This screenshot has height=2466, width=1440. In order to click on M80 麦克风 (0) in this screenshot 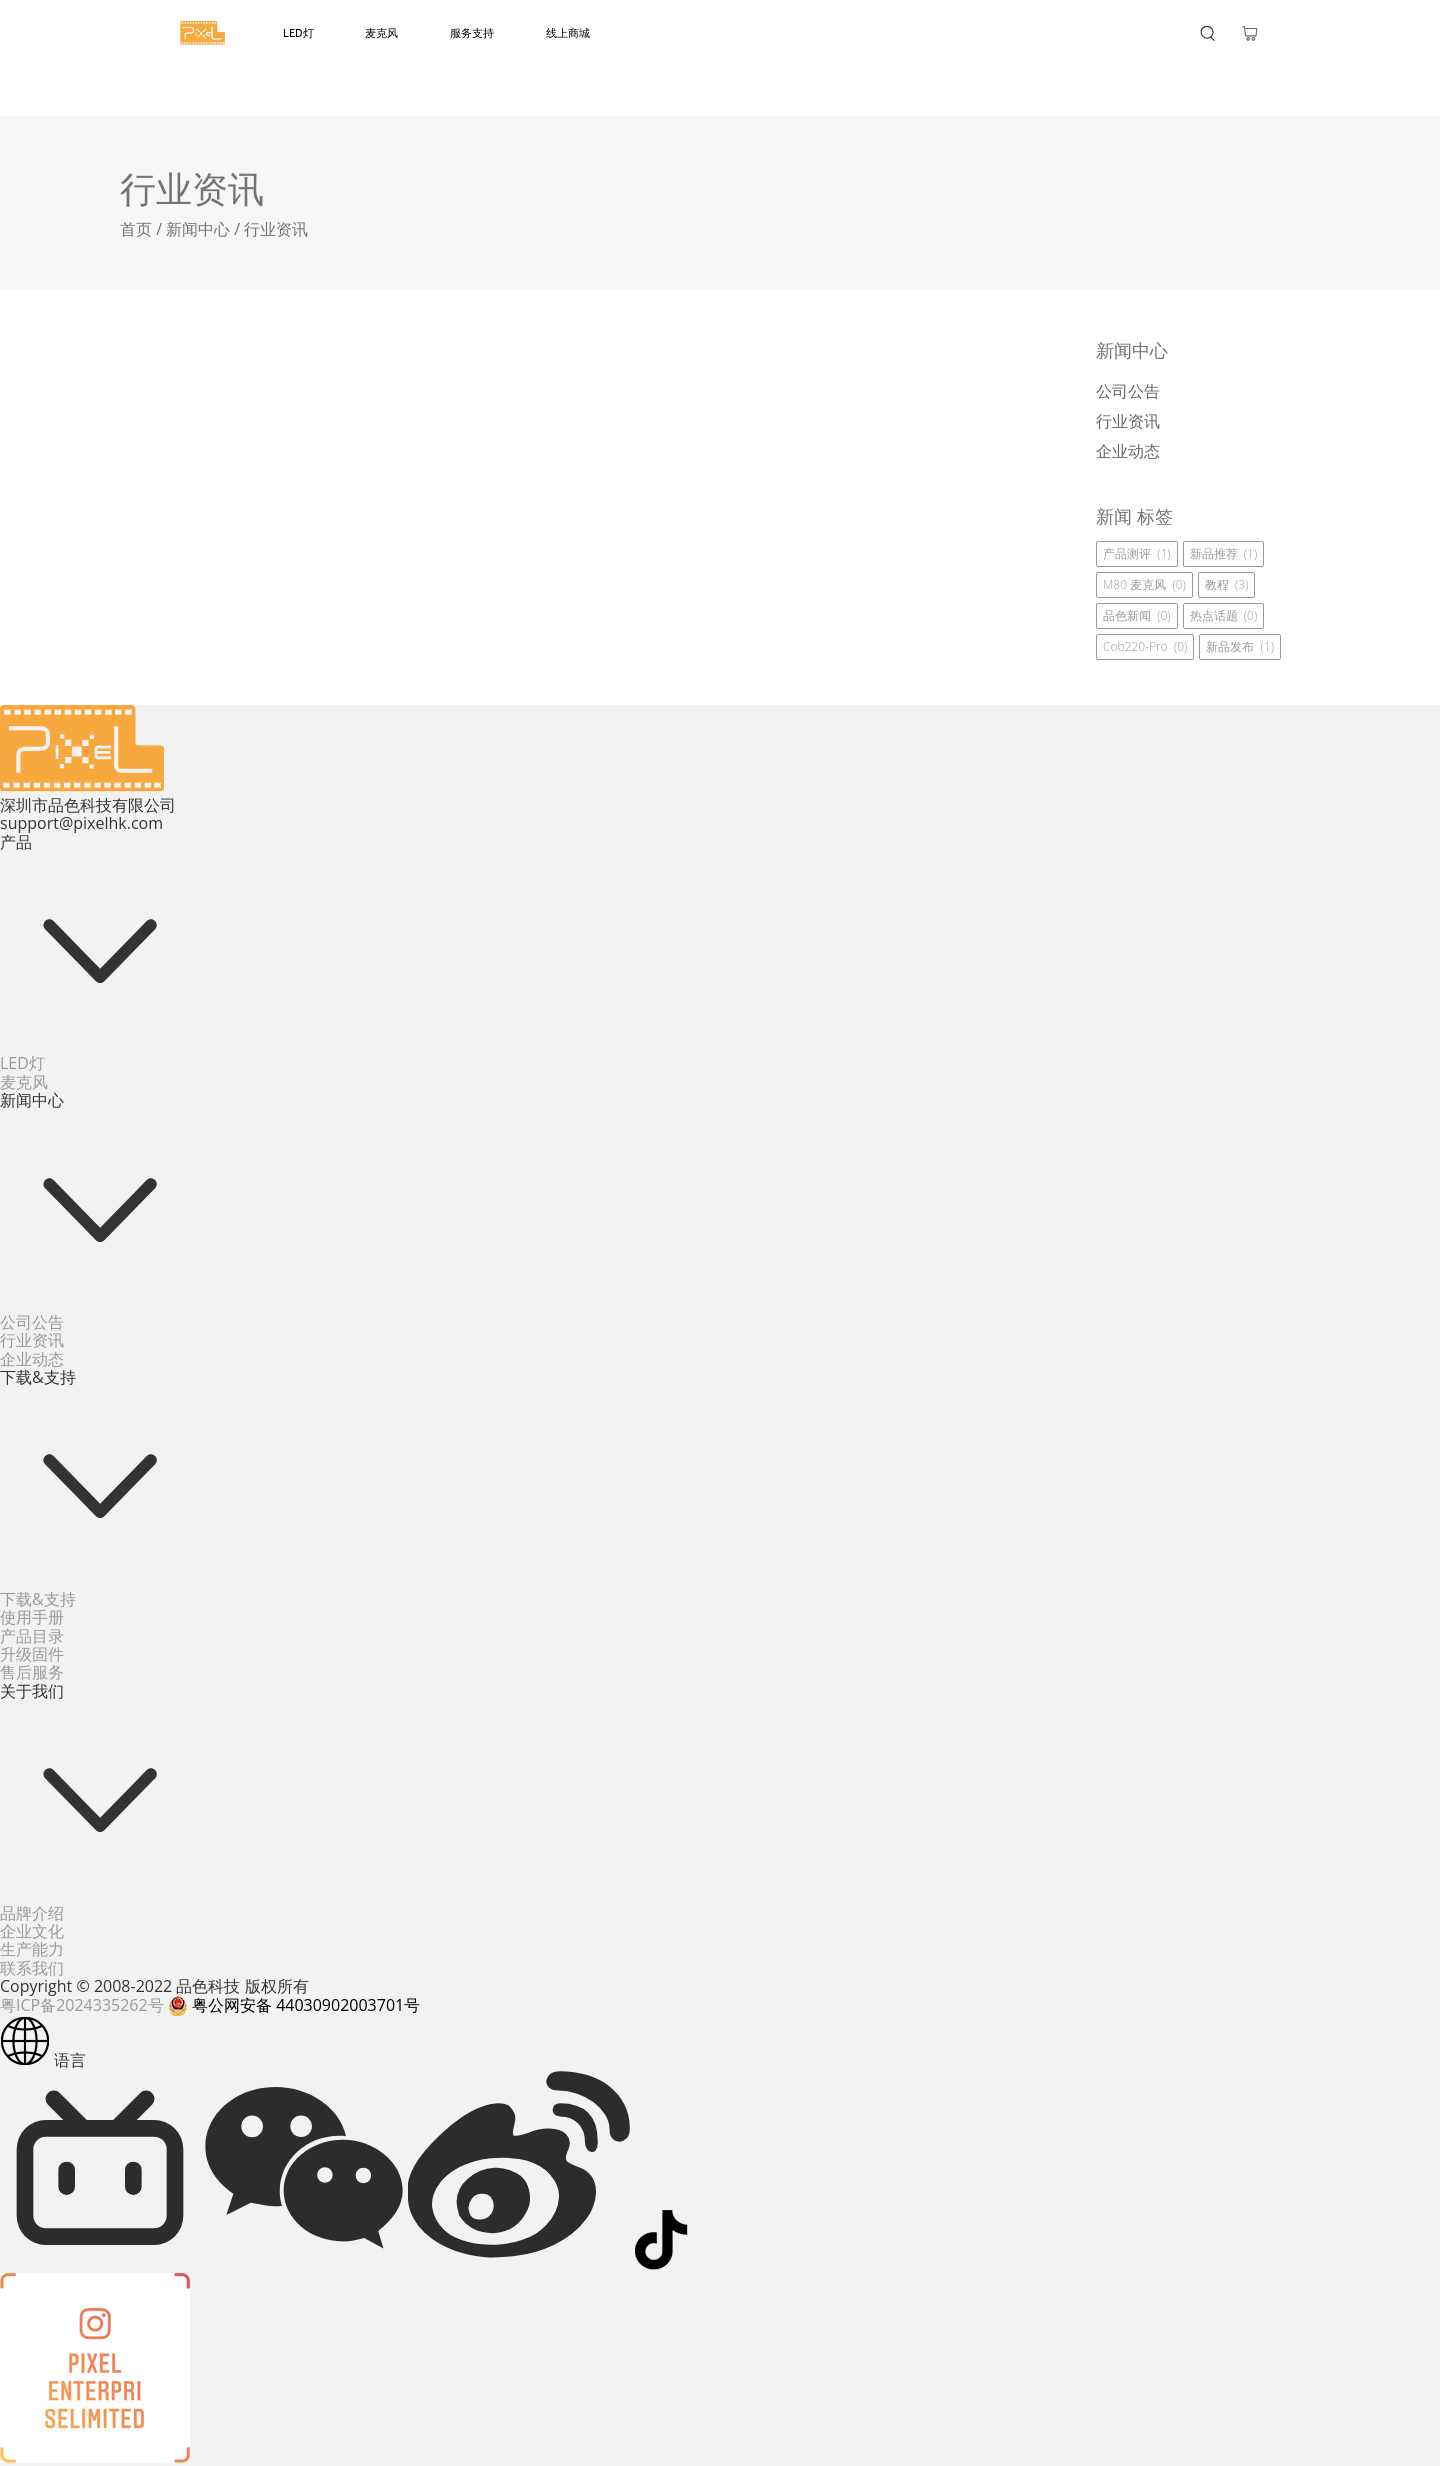, I will do `click(1144, 584)`.